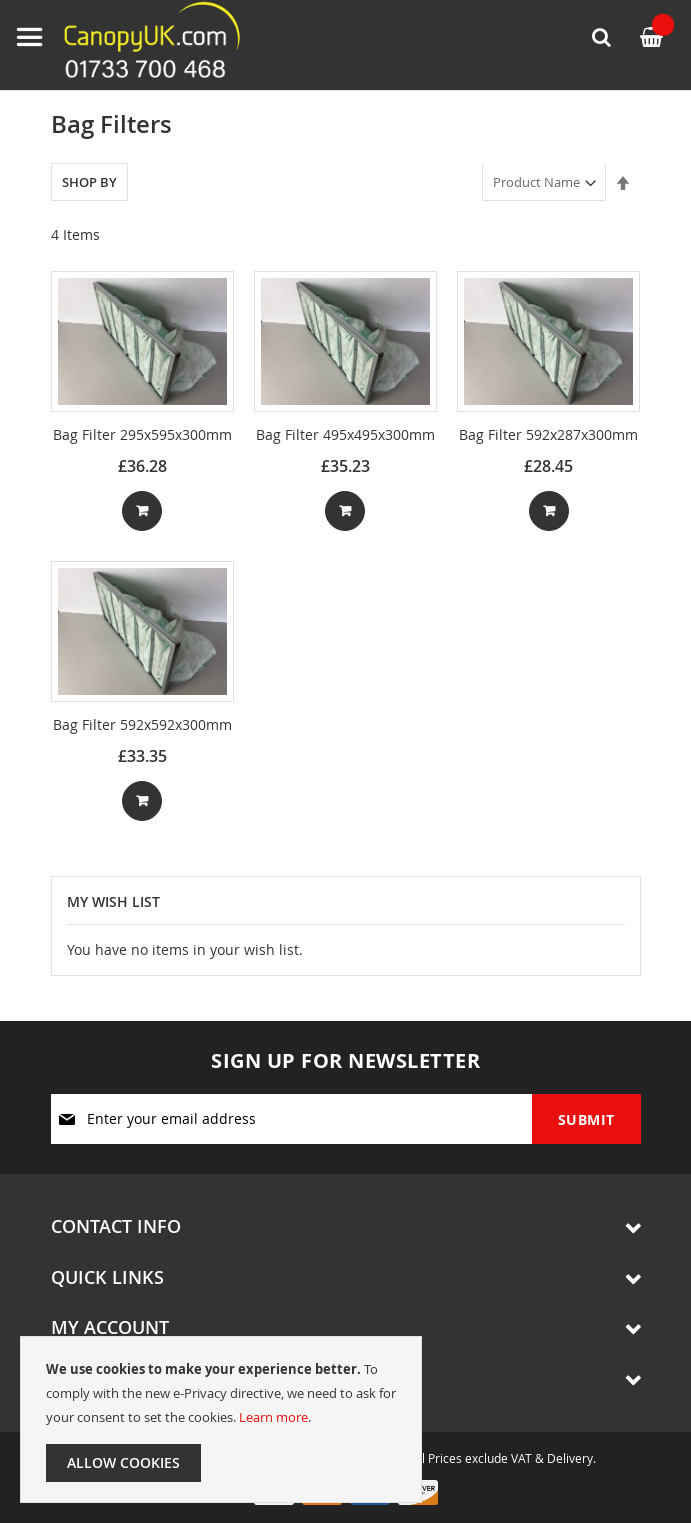 This screenshot has width=691, height=1523. Describe the element at coordinates (135, 45) in the screenshot. I see `[store logo]` at that location.